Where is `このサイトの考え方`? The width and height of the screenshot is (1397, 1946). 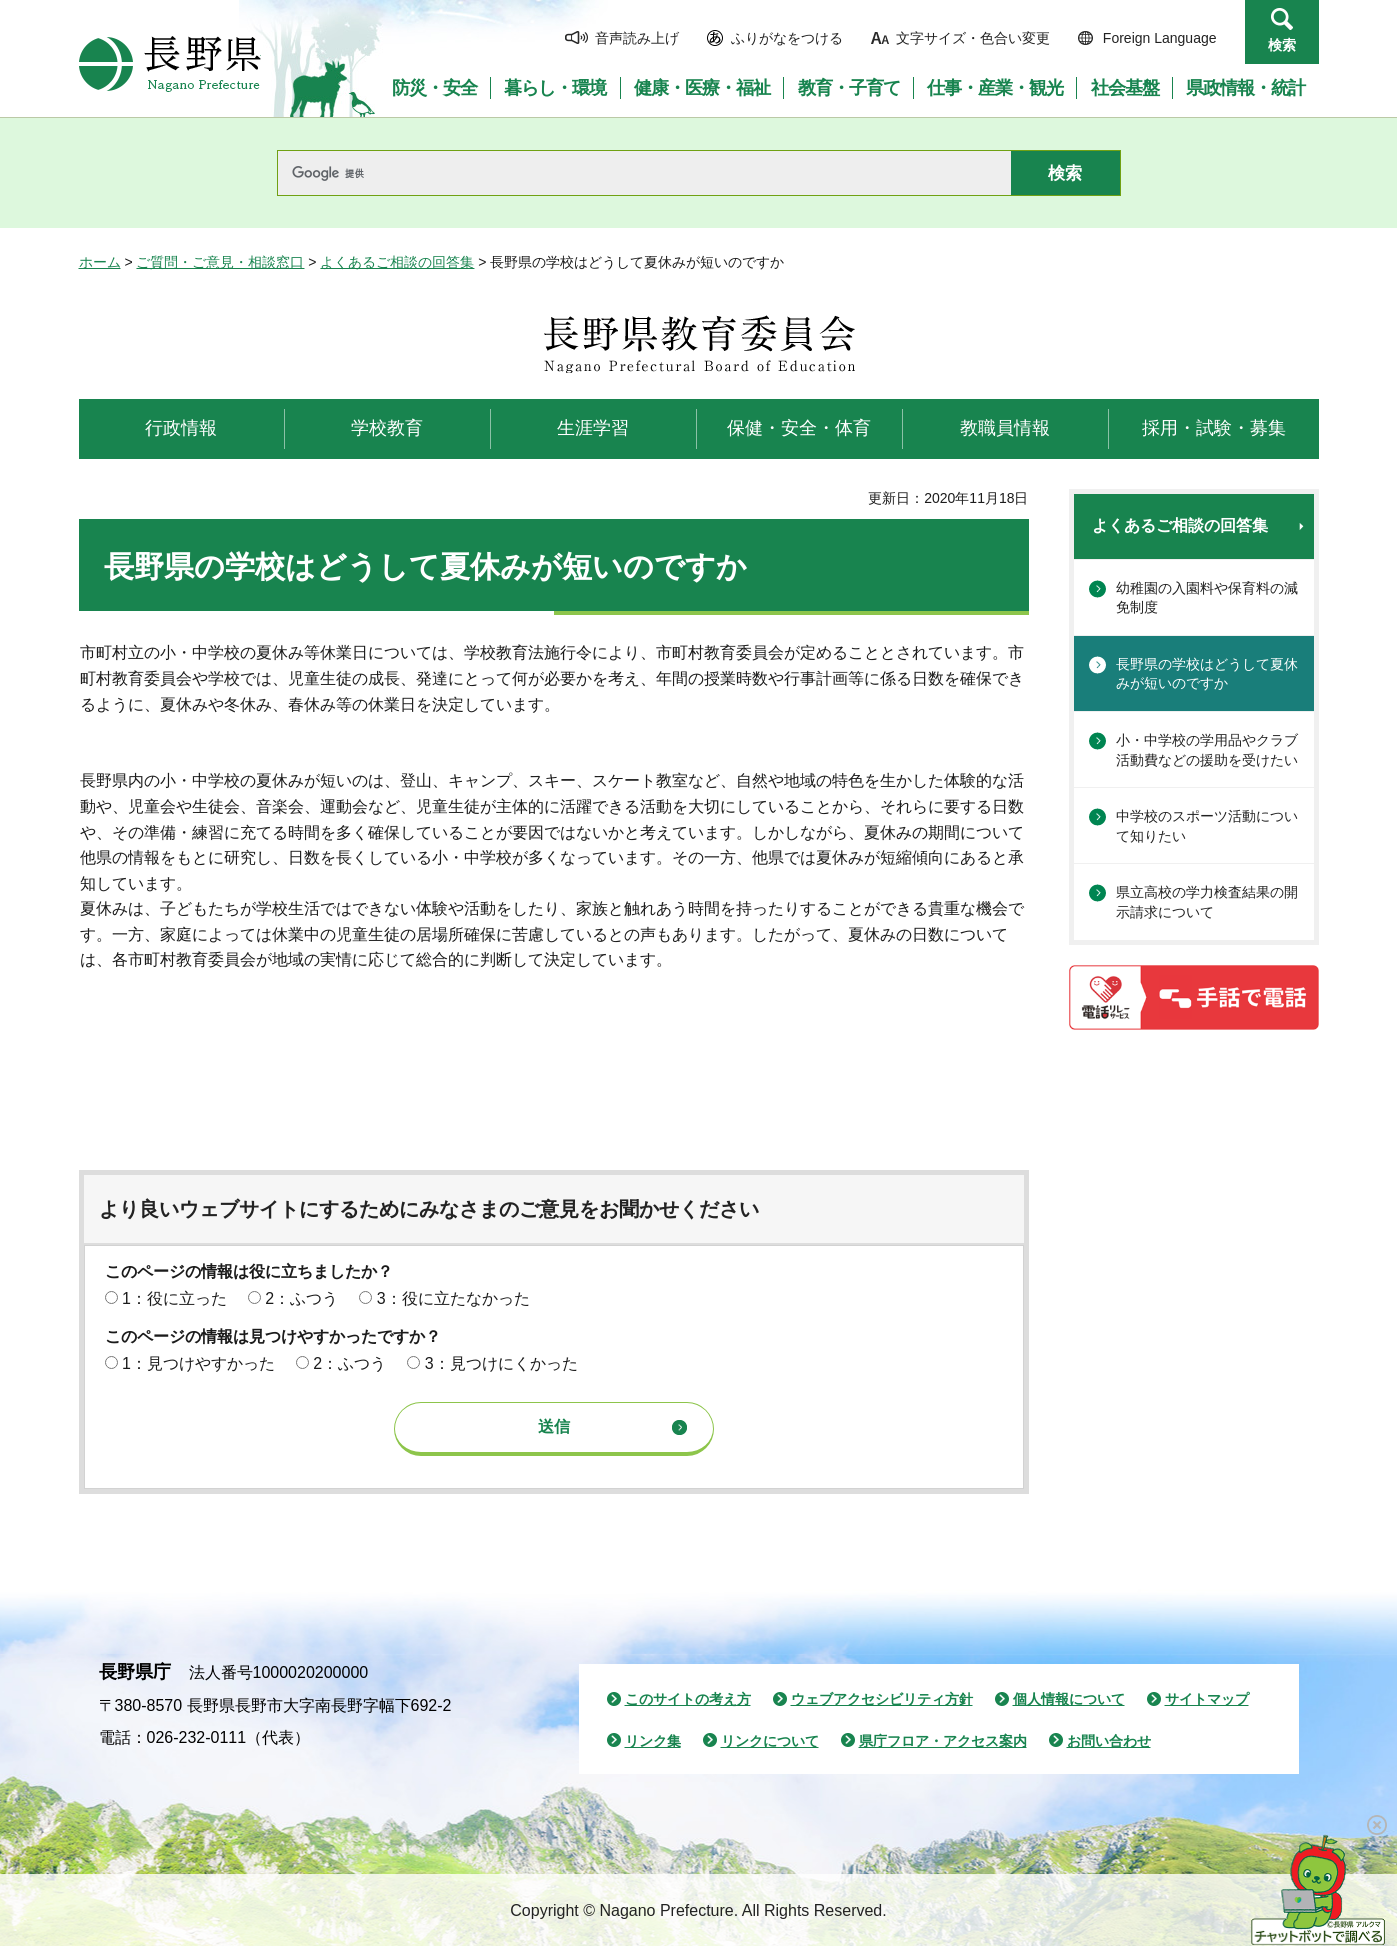 このサイトの考え方 is located at coordinates (688, 1699).